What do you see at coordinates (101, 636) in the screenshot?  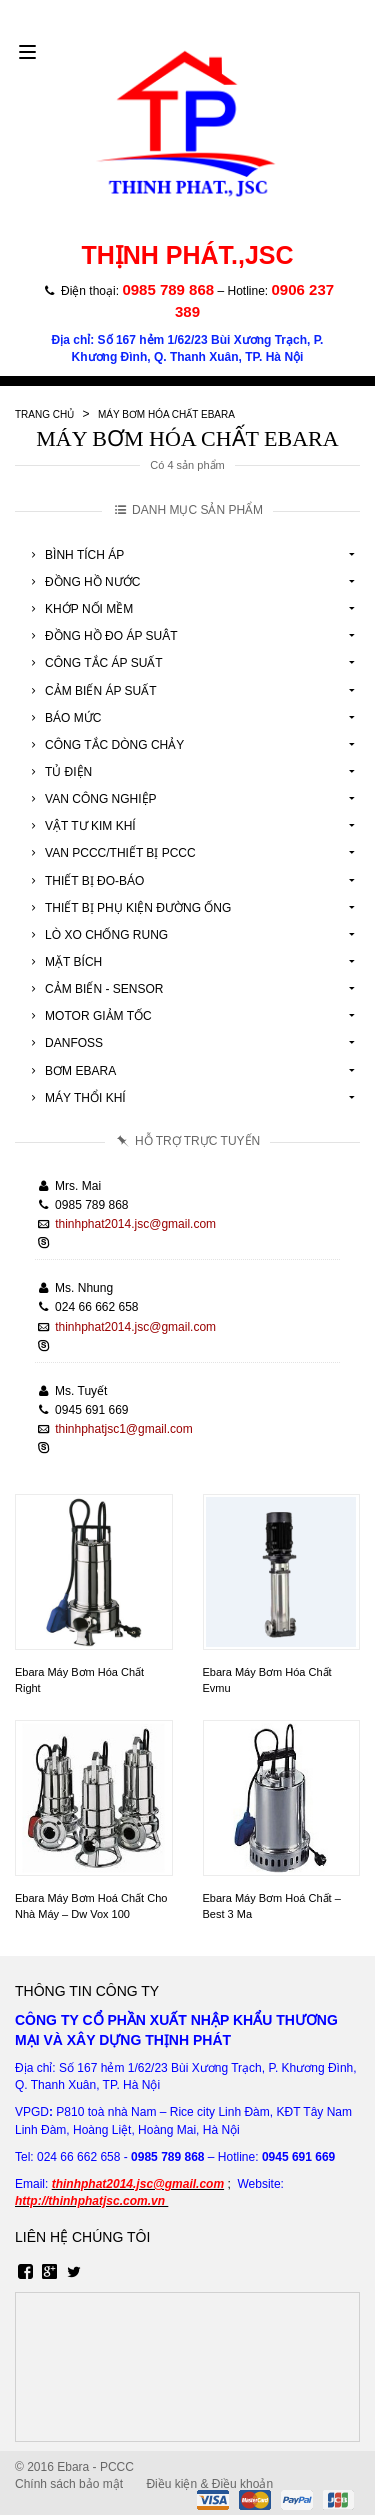 I see `Đồng Hồ Đo Áp Suât` at bounding box center [101, 636].